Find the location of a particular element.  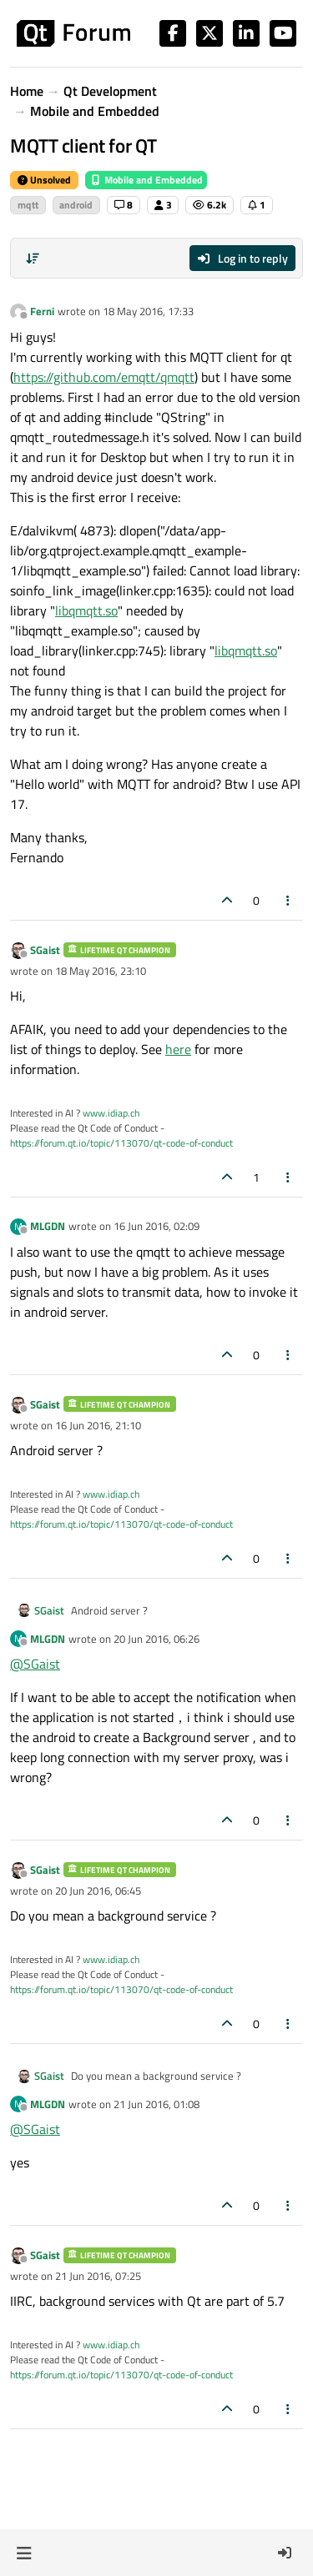

21 Jun 2016, 07:25 is located at coordinates (98, 2275).